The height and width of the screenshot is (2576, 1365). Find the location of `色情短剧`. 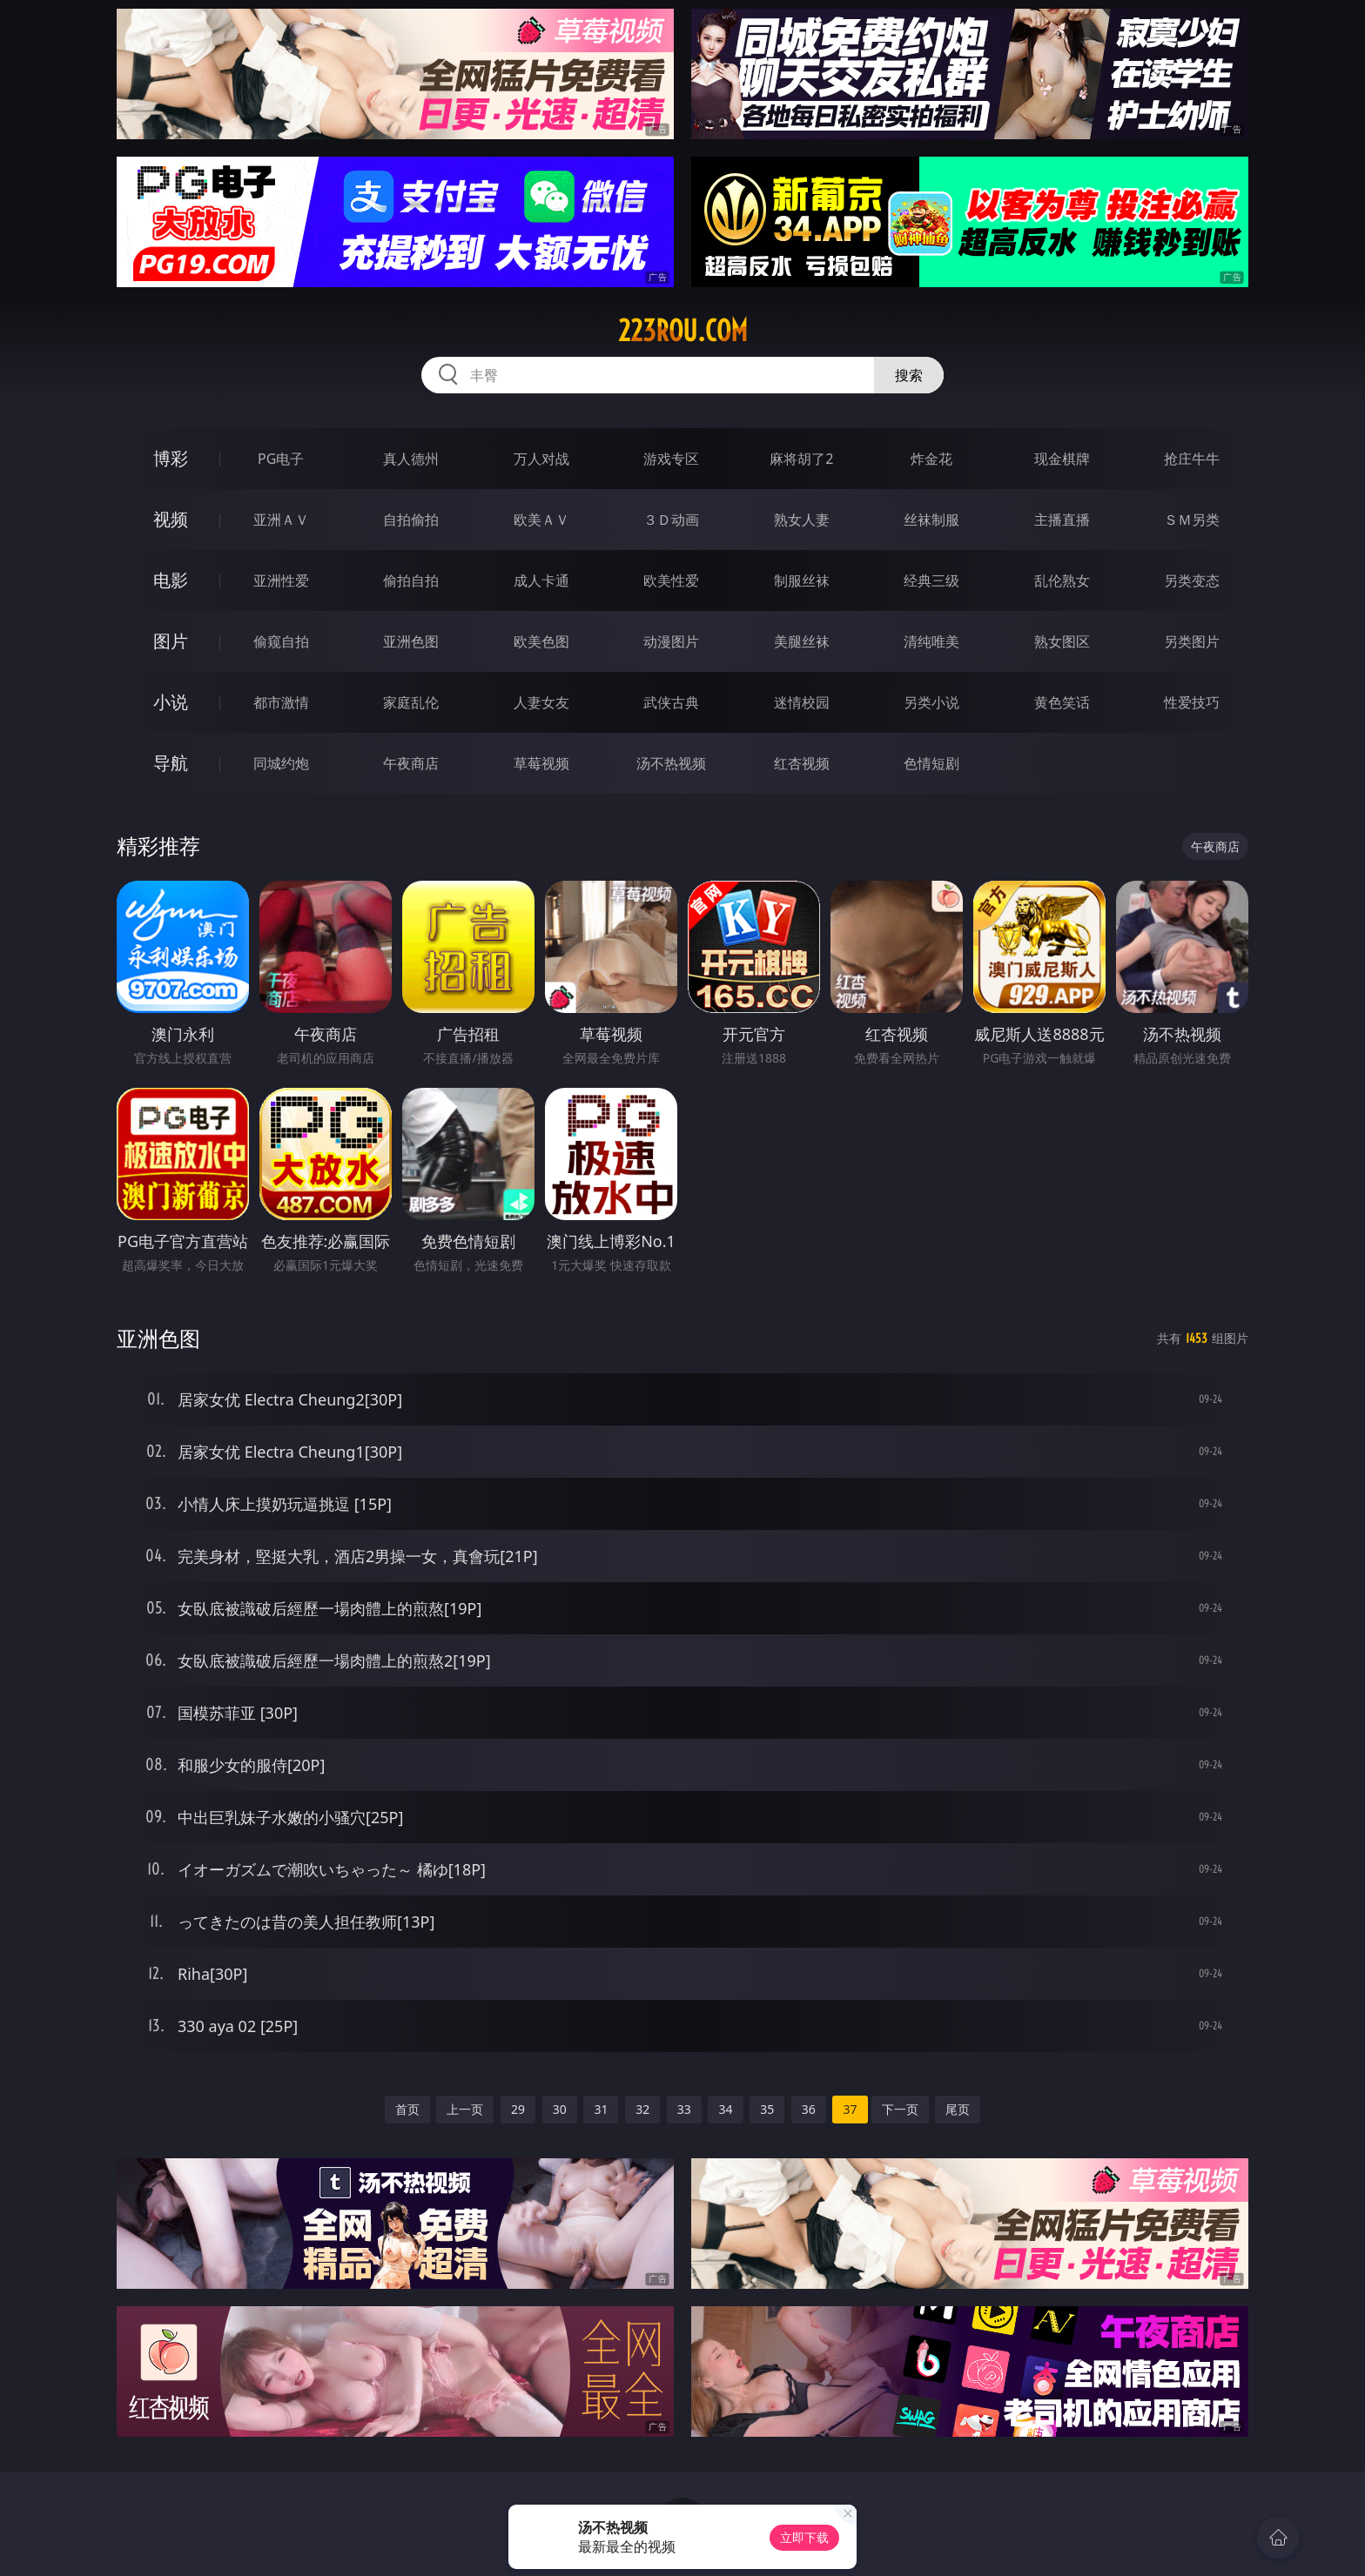

色情短剧 is located at coordinates (931, 763).